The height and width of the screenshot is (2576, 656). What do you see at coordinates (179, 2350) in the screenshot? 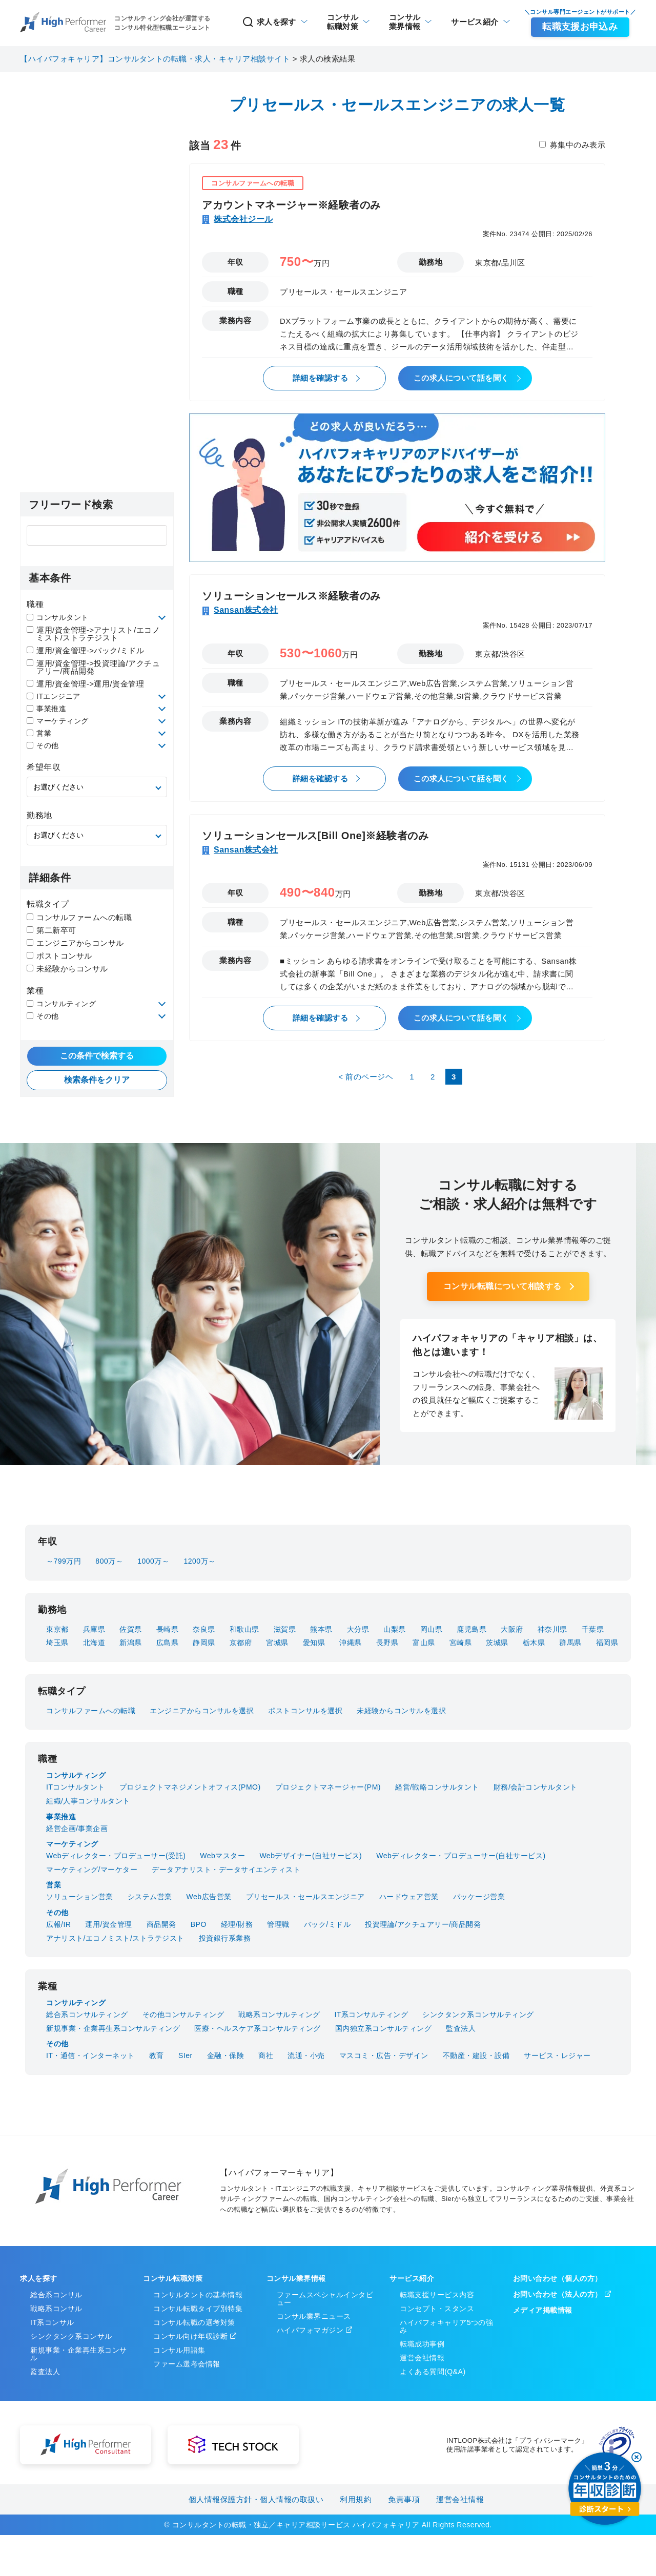
I see `コンサル用語集` at bounding box center [179, 2350].